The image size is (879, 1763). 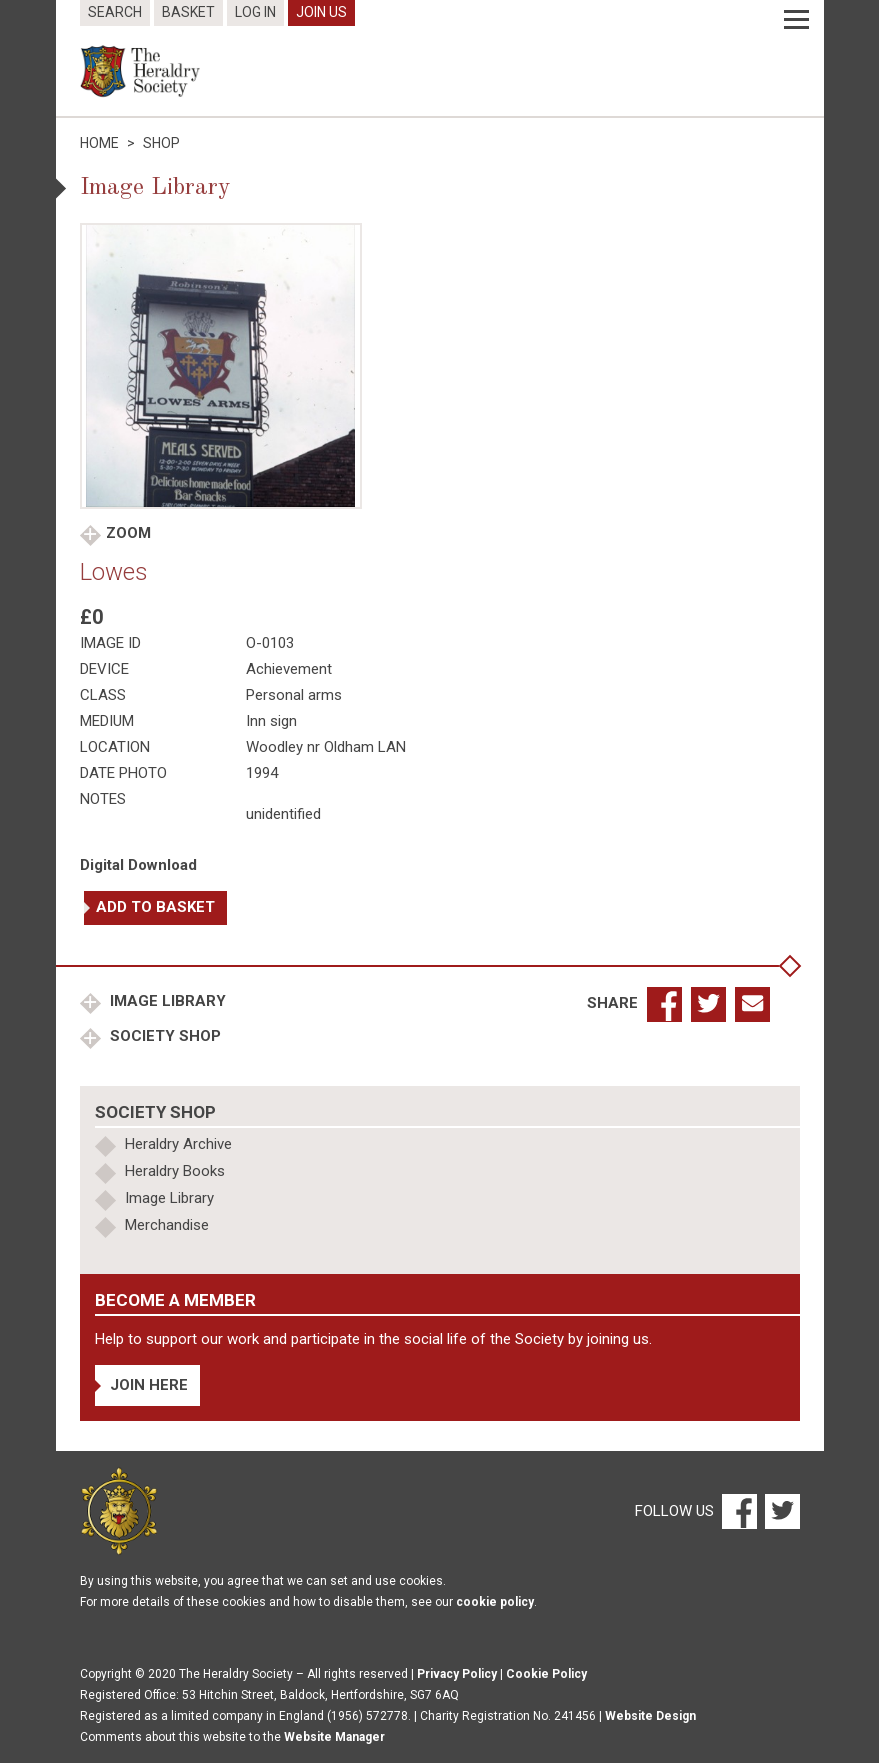 I want to click on Image Library, so click(x=166, y=1001).